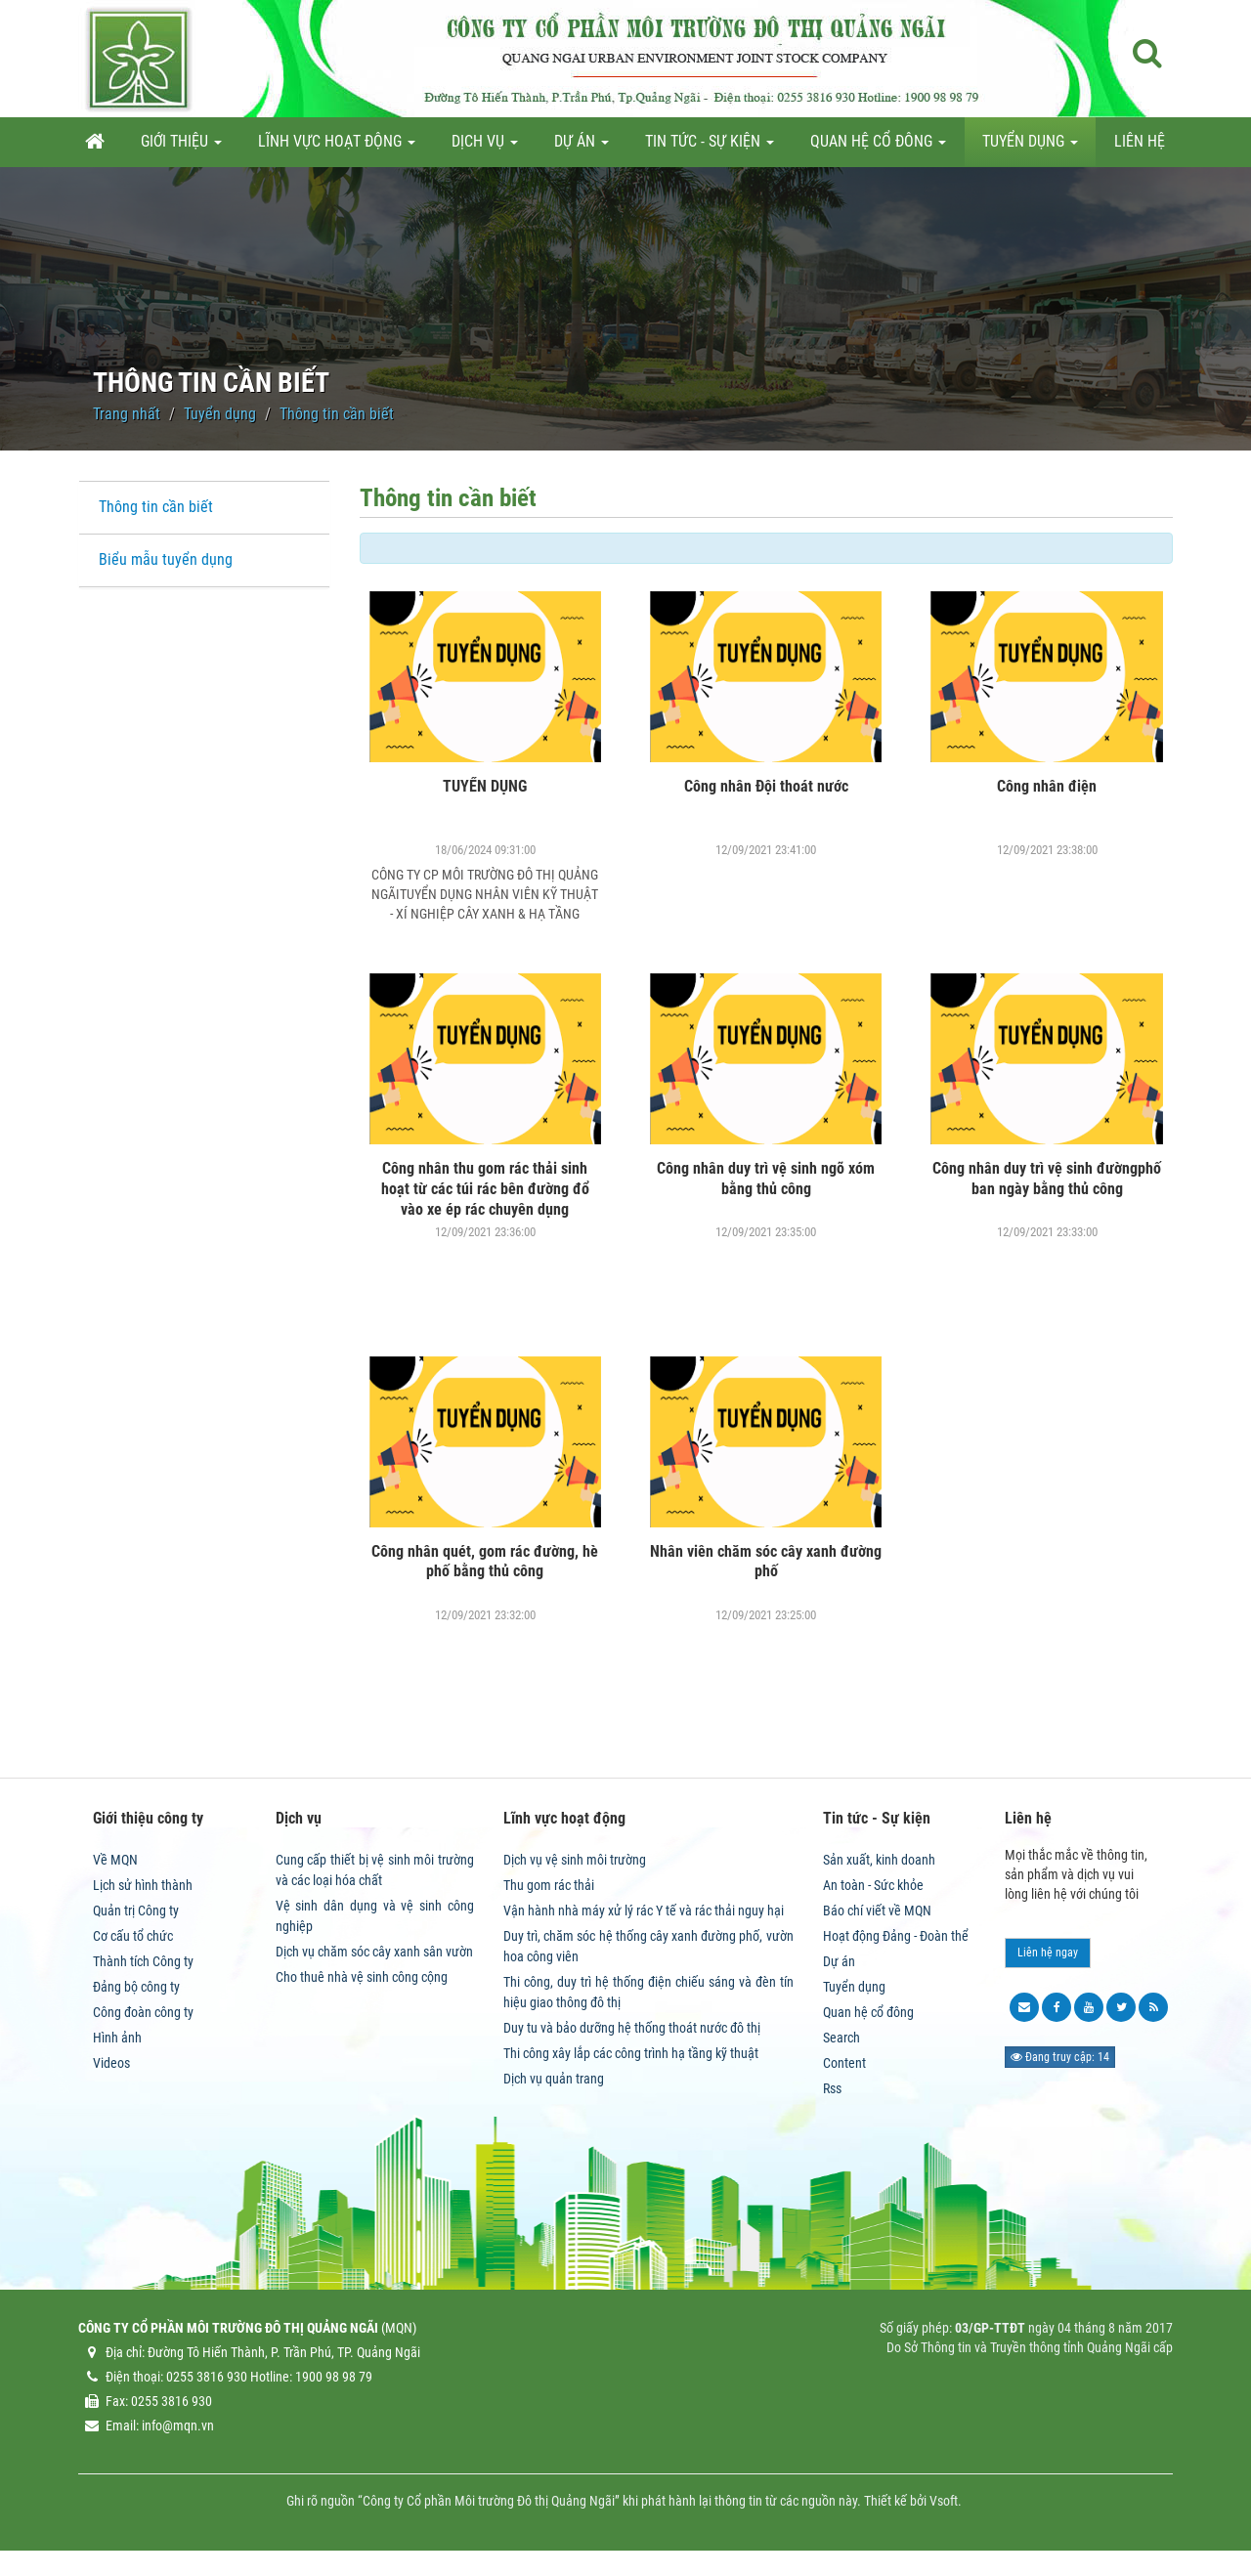 Image resolution: width=1251 pixels, height=2576 pixels. I want to click on Search, so click(841, 2037).